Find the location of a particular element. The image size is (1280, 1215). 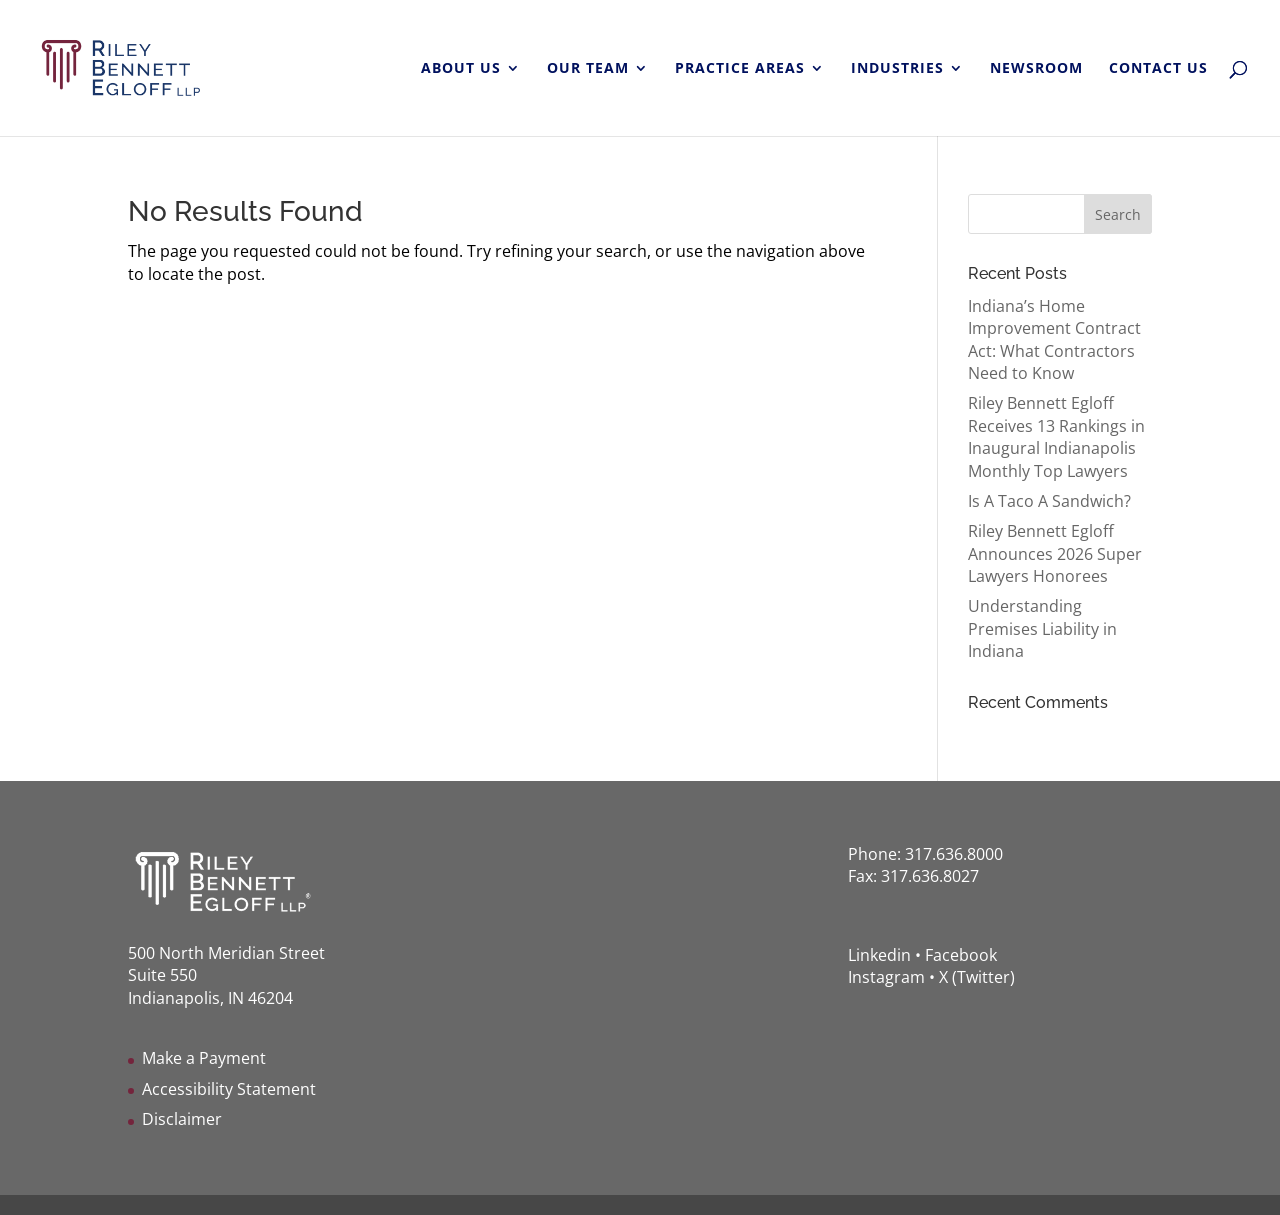

Linkedin is located at coordinates (879, 955).